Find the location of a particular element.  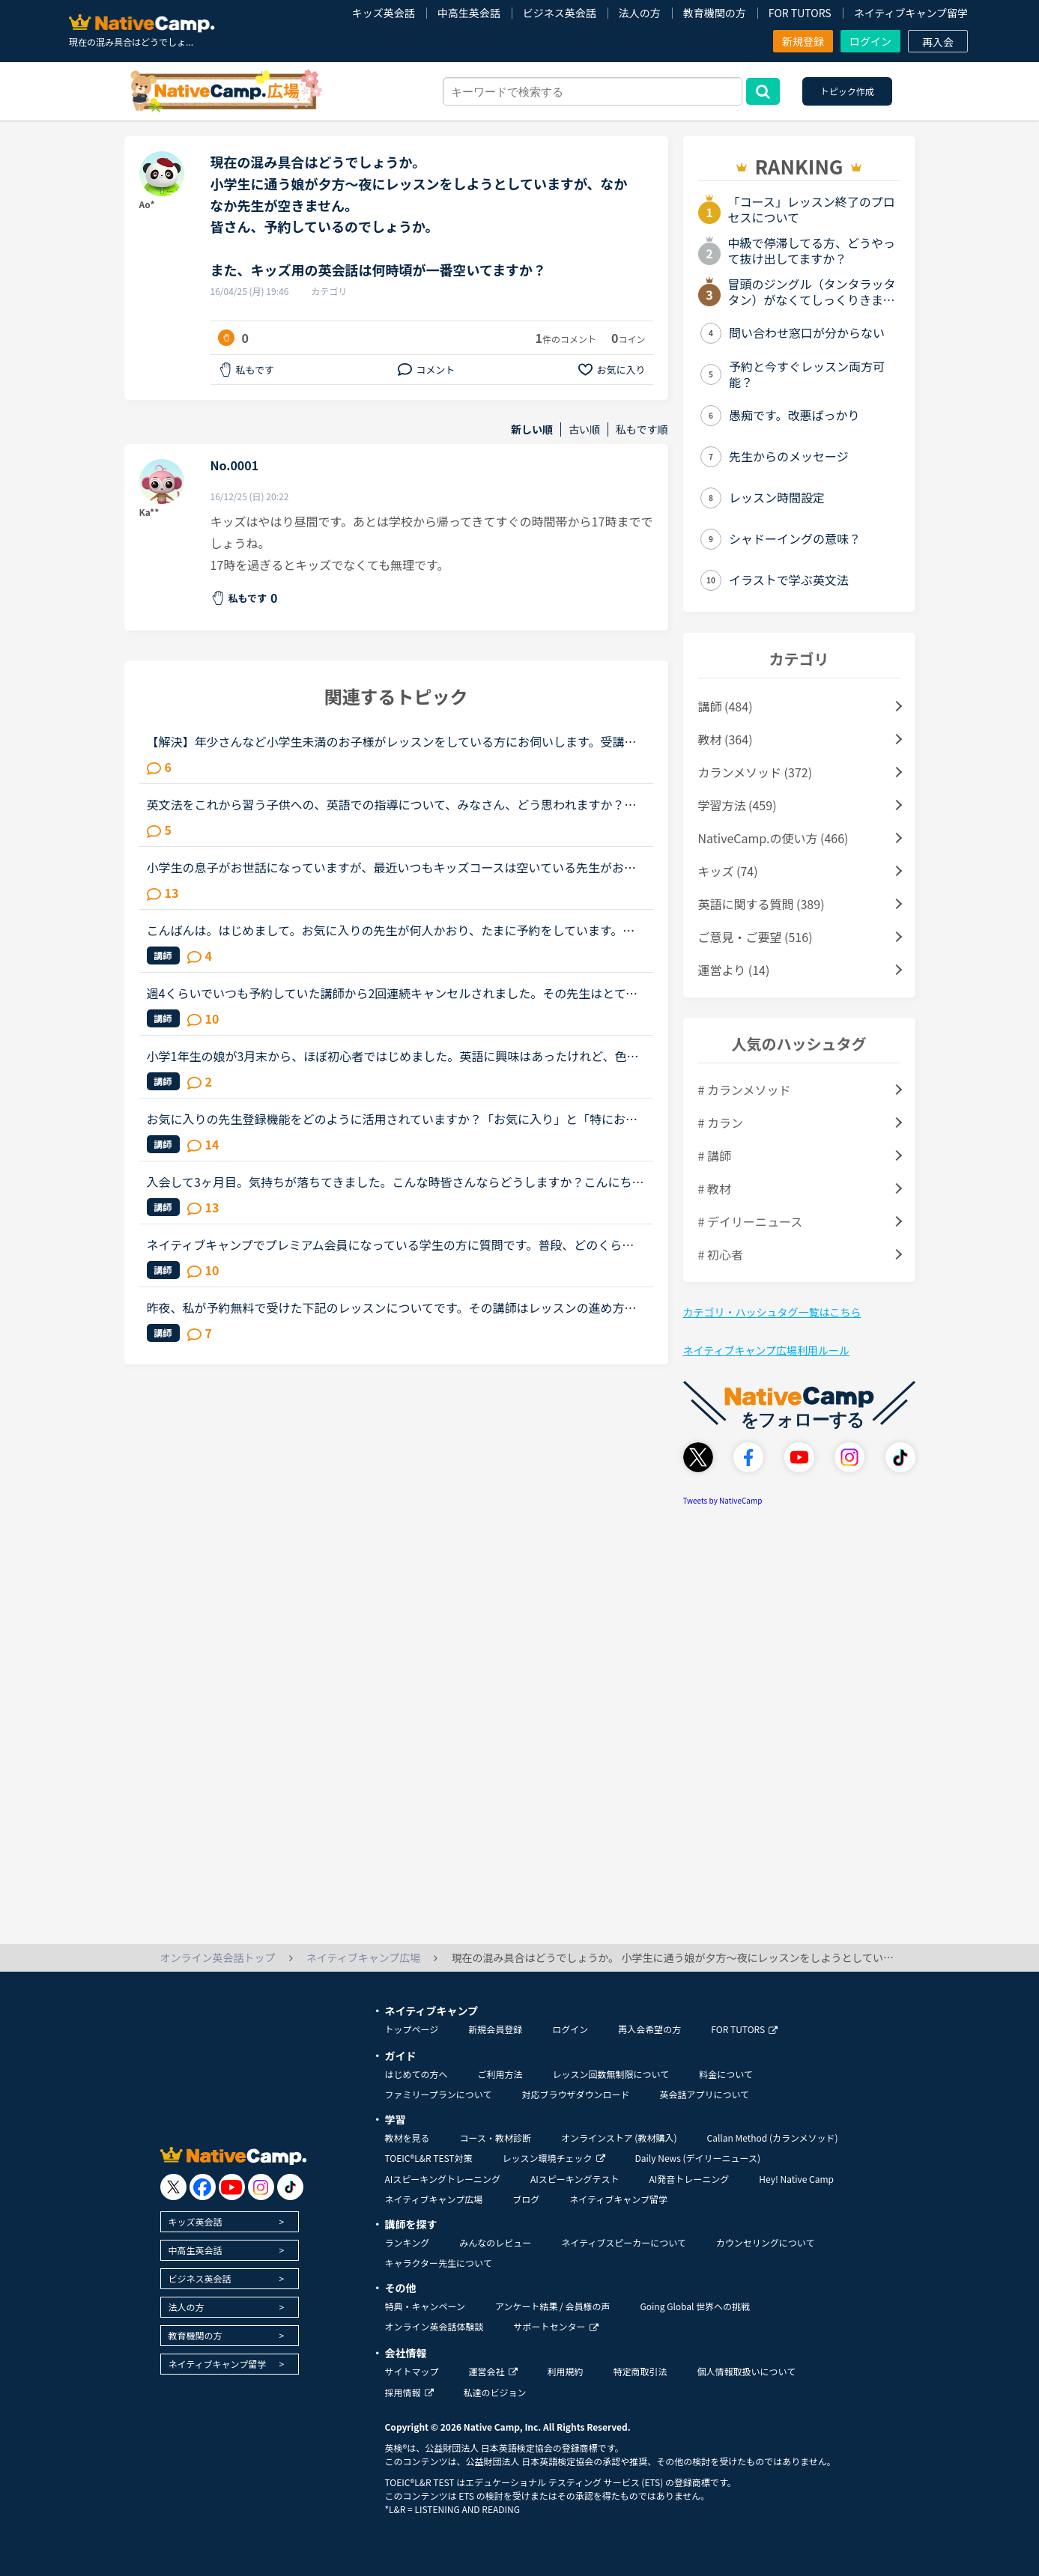

中高生英会話 is located at coordinates (468, 12).